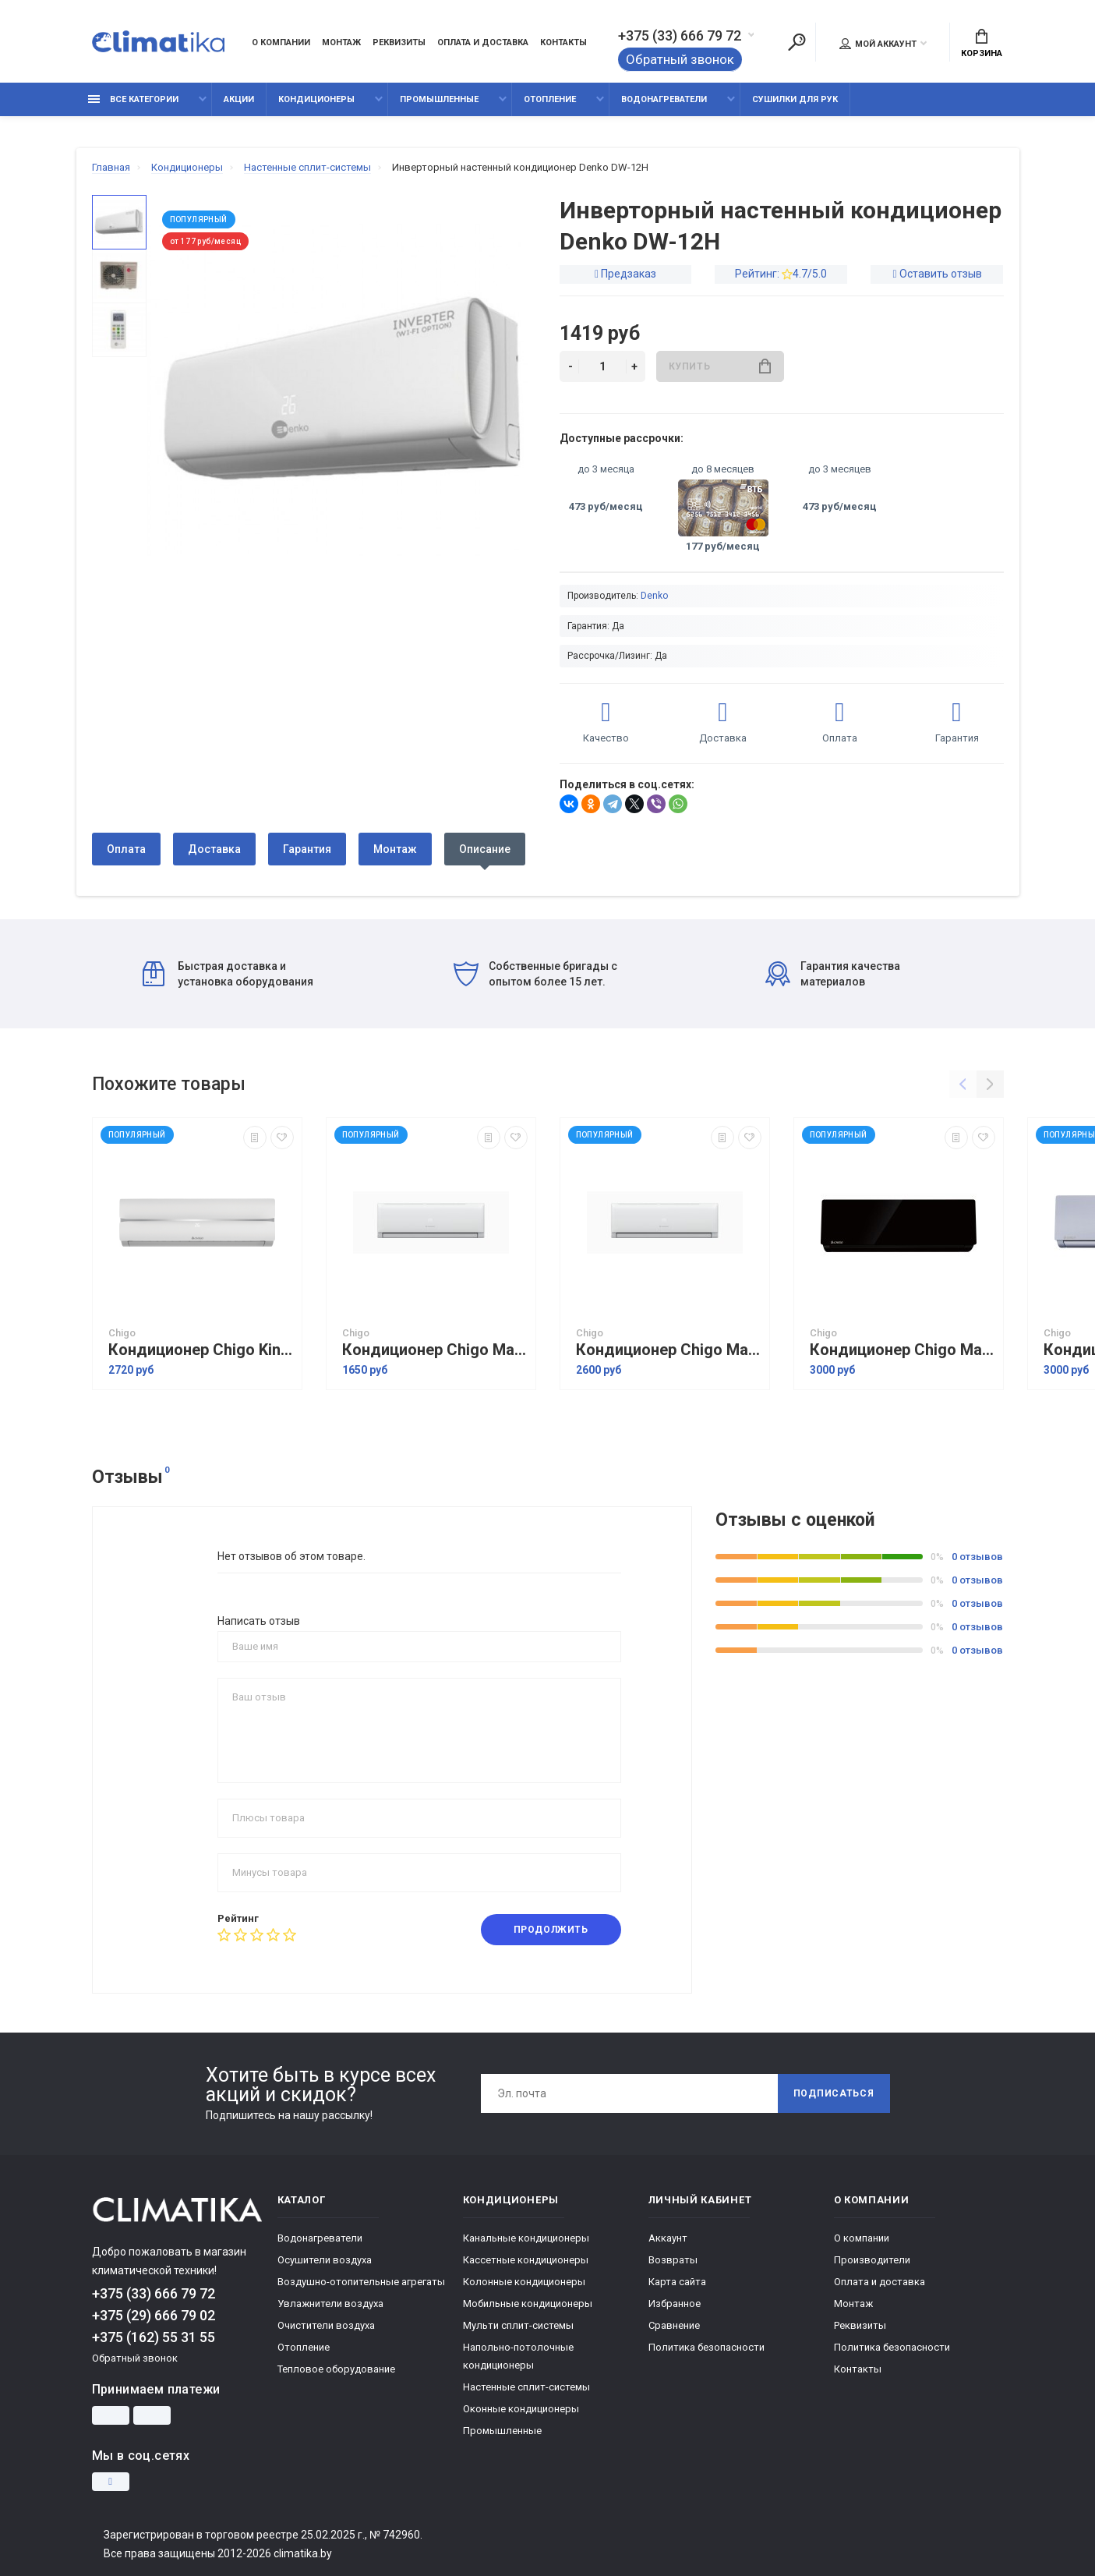 Image resolution: width=1095 pixels, height=2576 pixels. What do you see at coordinates (330, 2303) in the screenshot?
I see `Увлажнители воздуха` at bounding box center [330, 2303].